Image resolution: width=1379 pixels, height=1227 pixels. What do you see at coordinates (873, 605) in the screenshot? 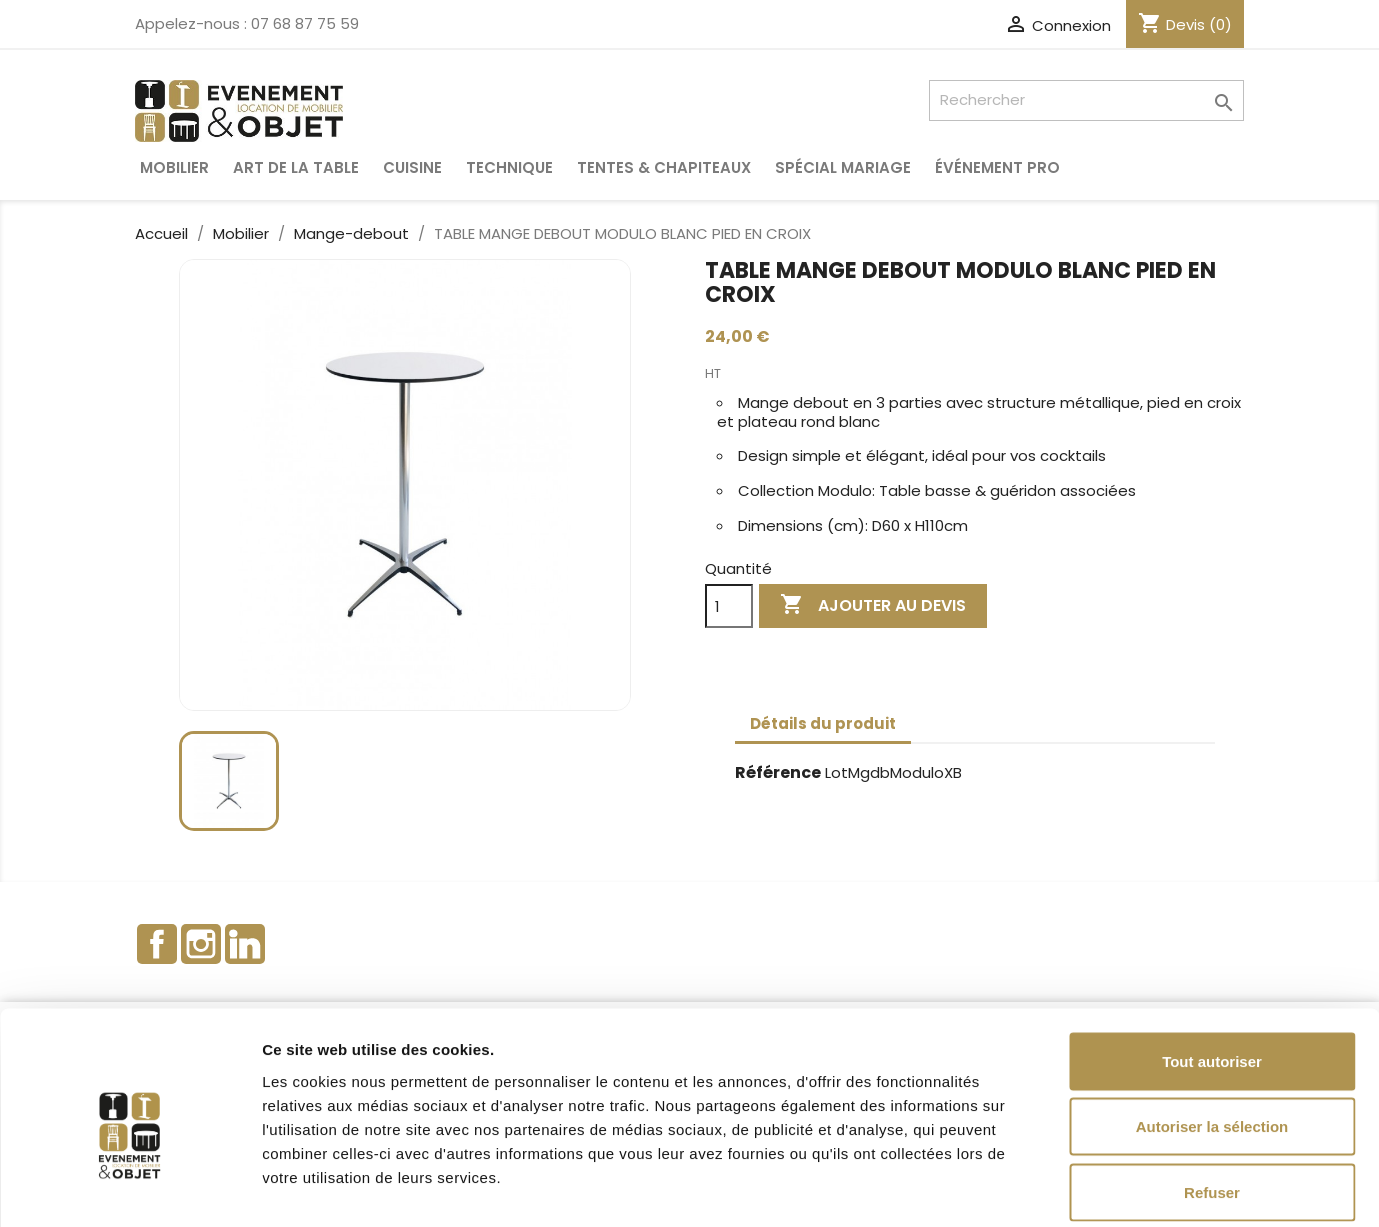
I see `Ajouter au devis` at bounding box center [873, 605].